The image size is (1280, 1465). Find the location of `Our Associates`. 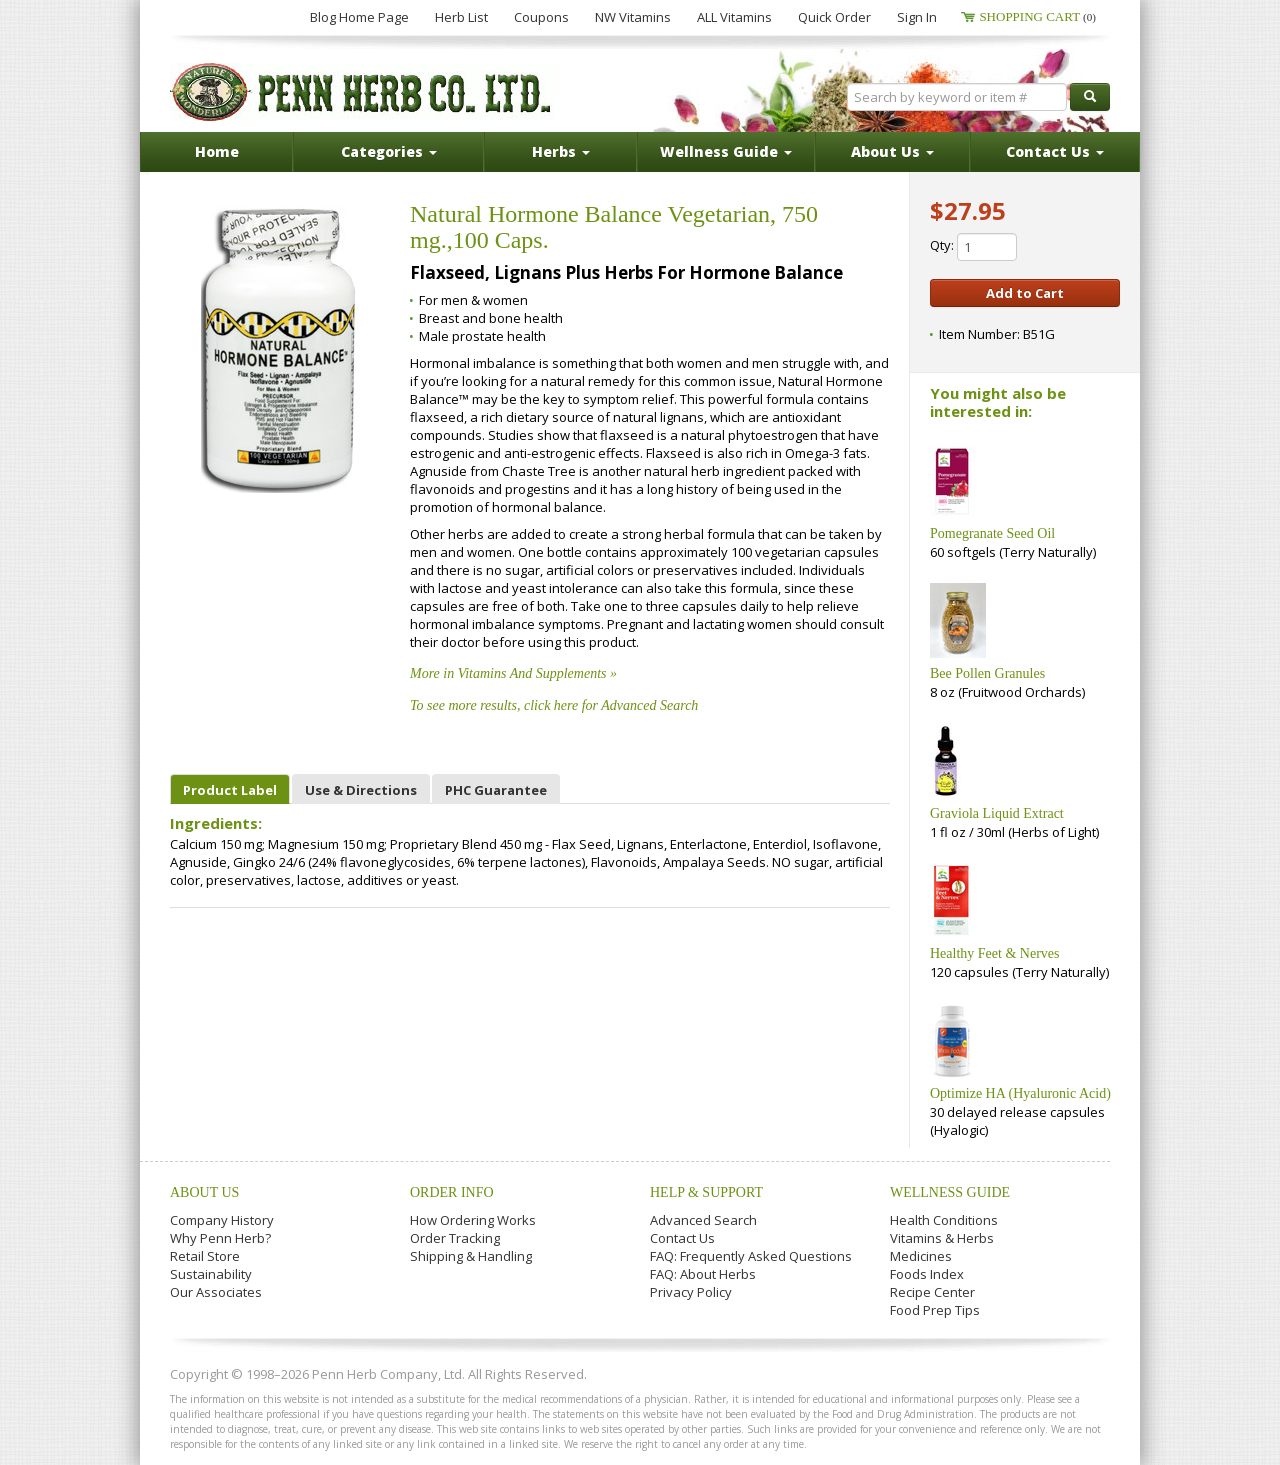

Our Associates is located at coordinates (216, 1292).